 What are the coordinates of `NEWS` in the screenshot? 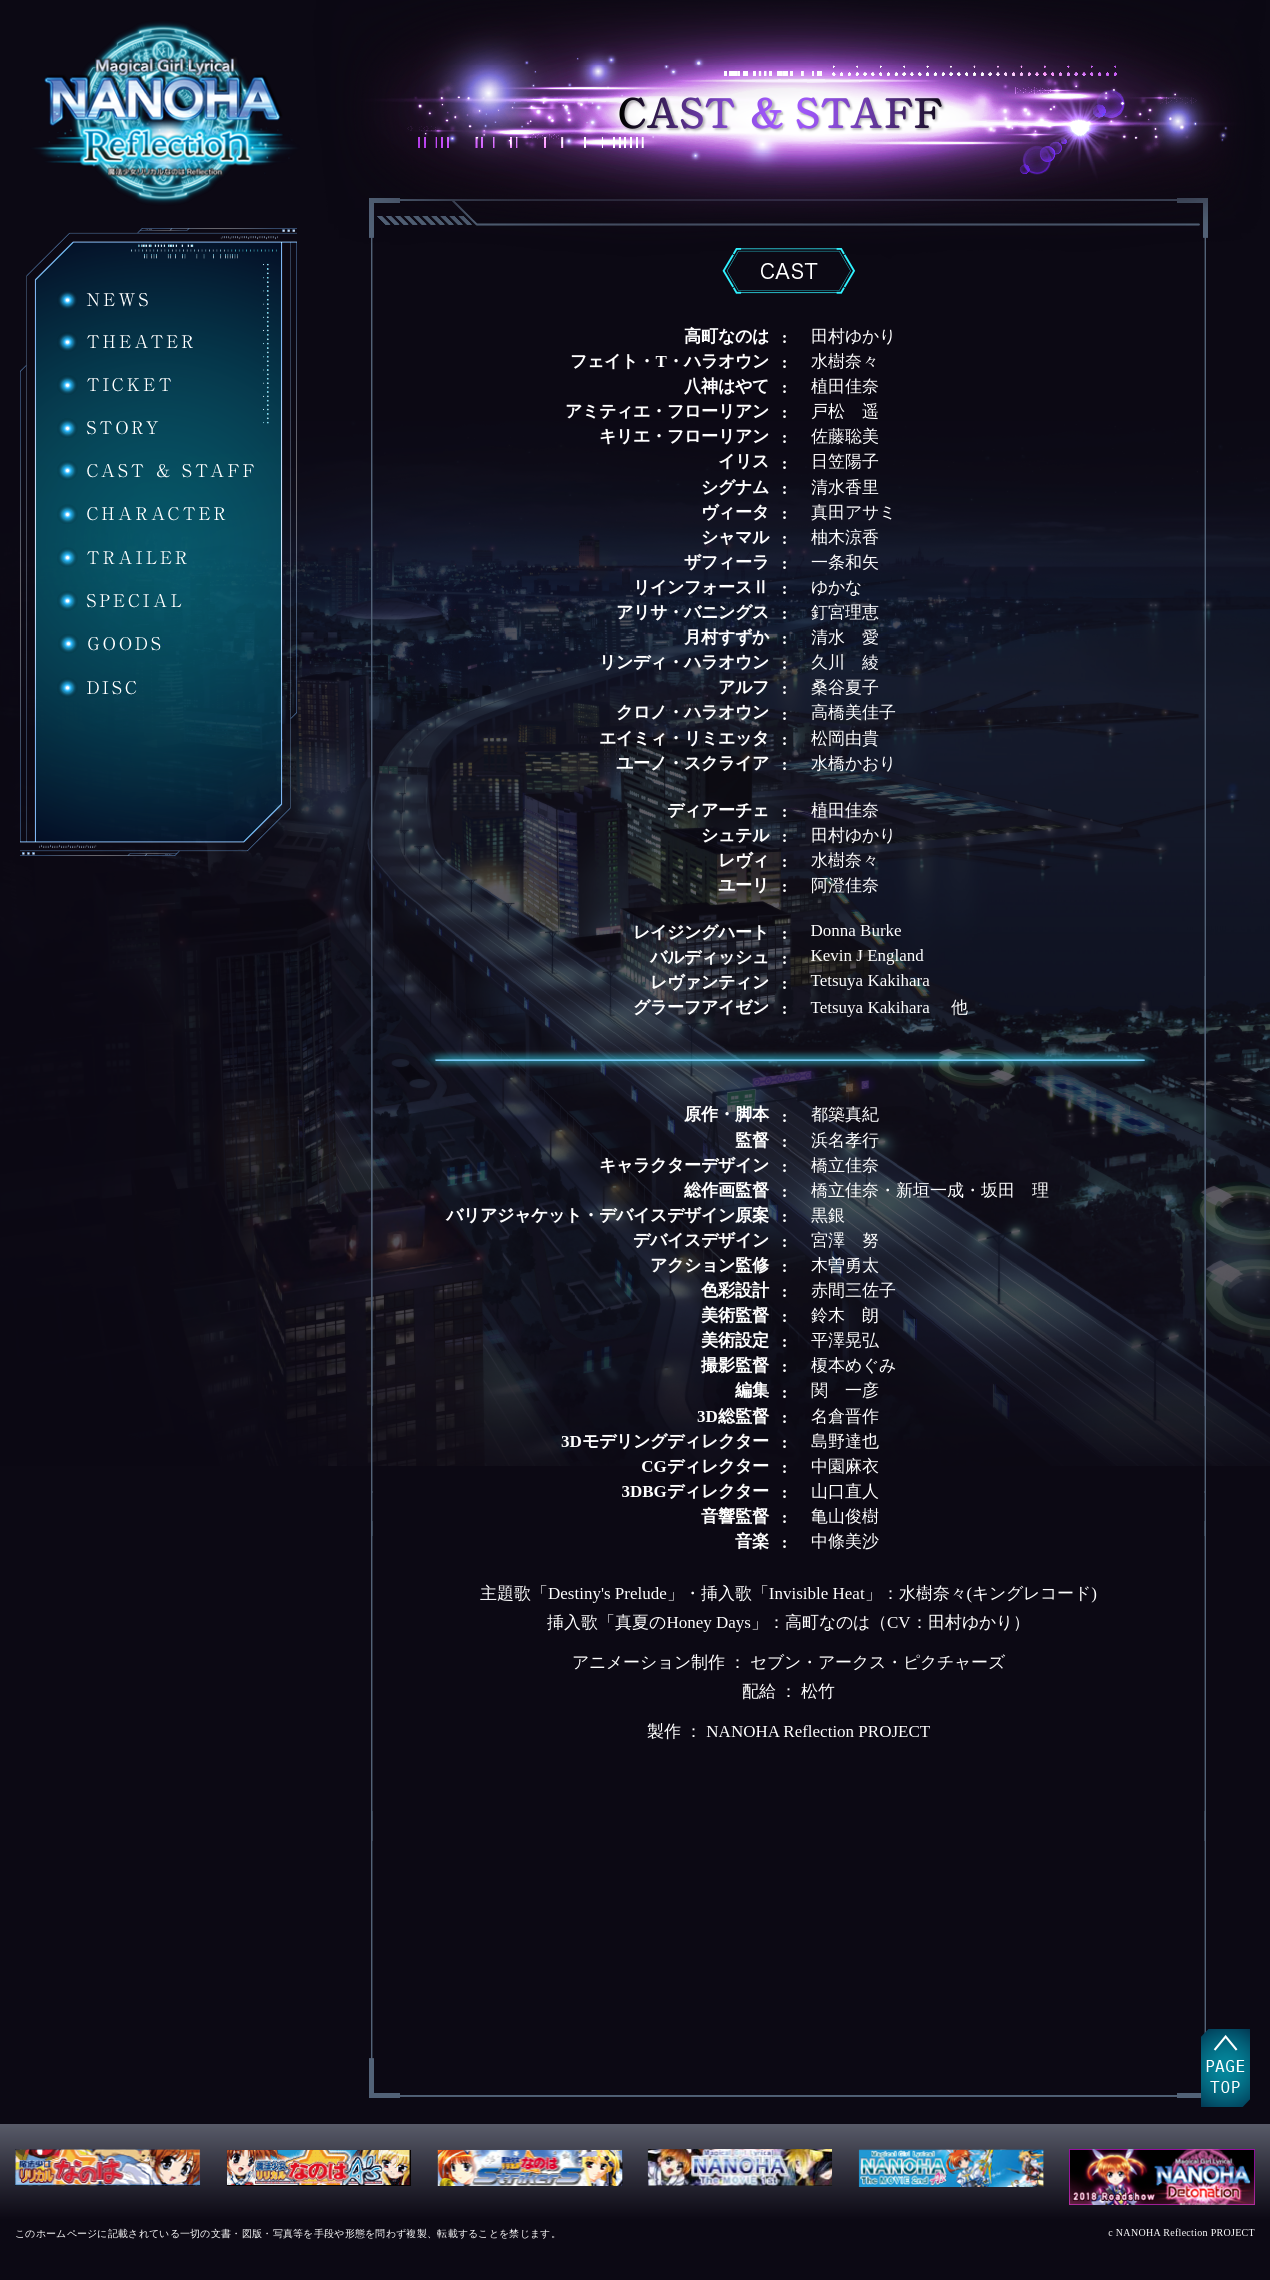 It's located at (102, 300).